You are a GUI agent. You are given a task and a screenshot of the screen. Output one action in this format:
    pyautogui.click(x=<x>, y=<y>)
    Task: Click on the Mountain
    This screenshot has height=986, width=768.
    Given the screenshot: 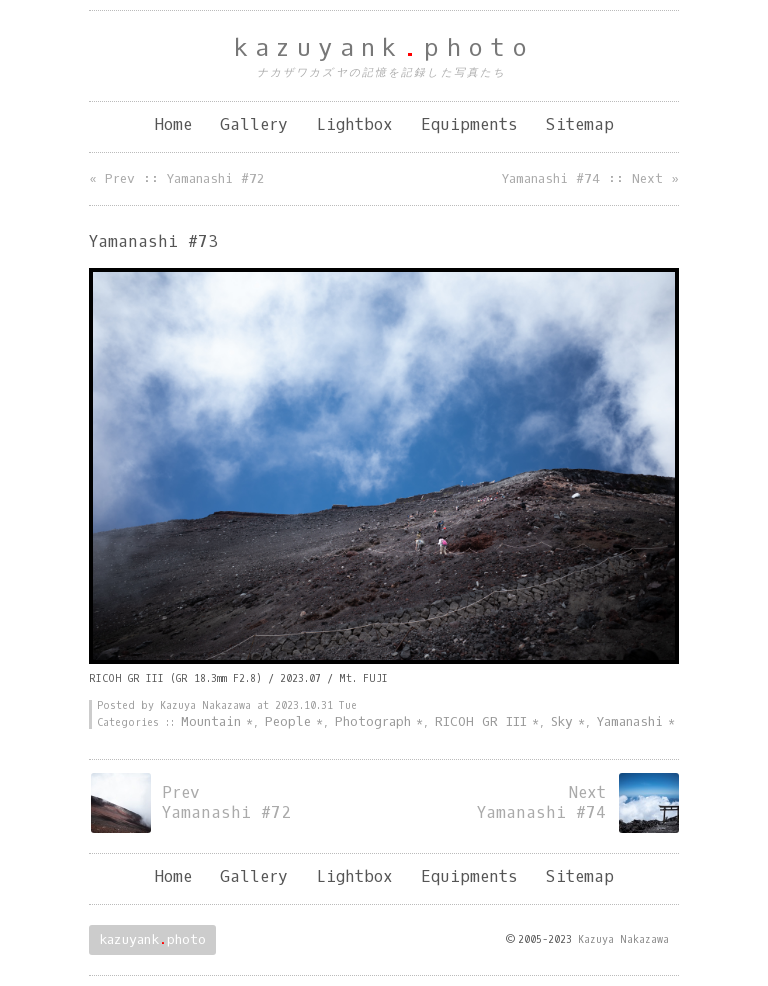 What is the action you would take?
    pyautogui.click(x=211, y=721)
    